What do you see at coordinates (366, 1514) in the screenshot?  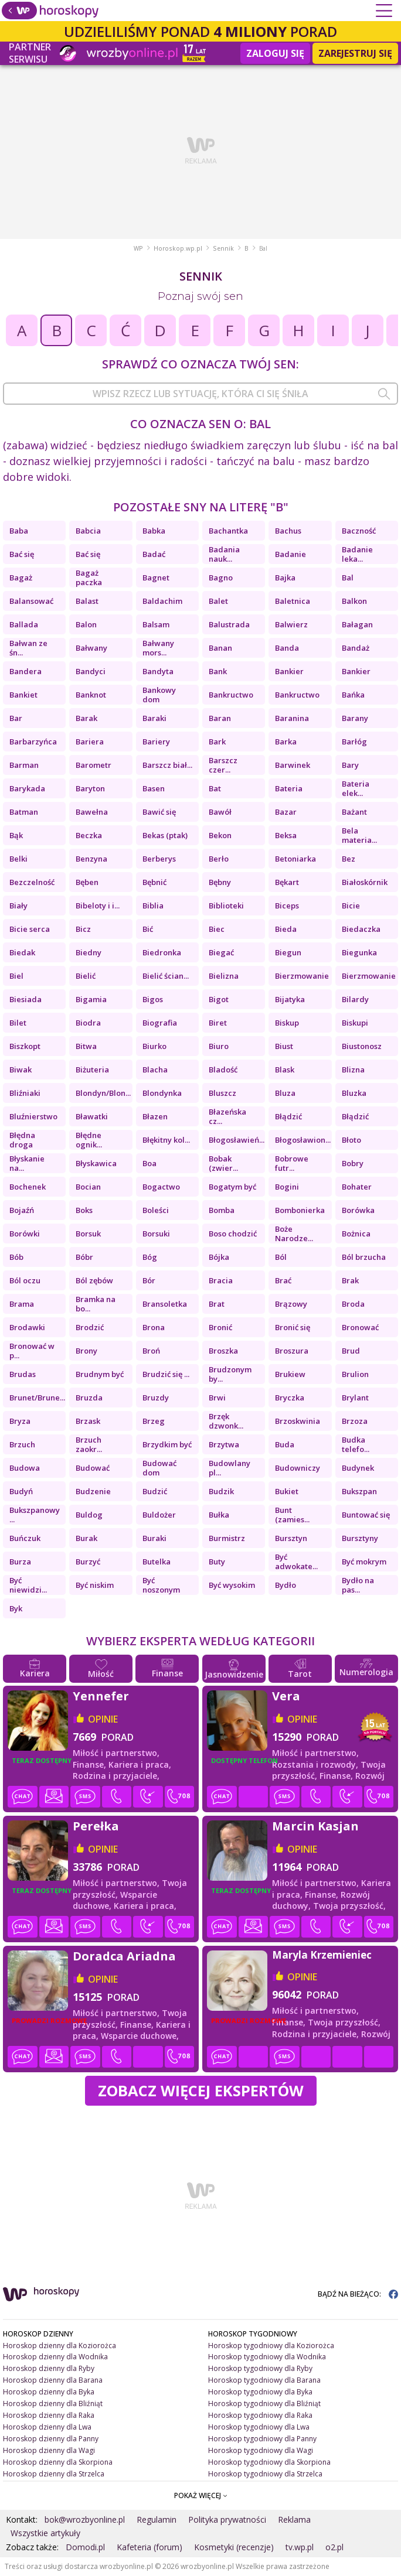 I see `Buntować się` at bounding box center [366, 1514].